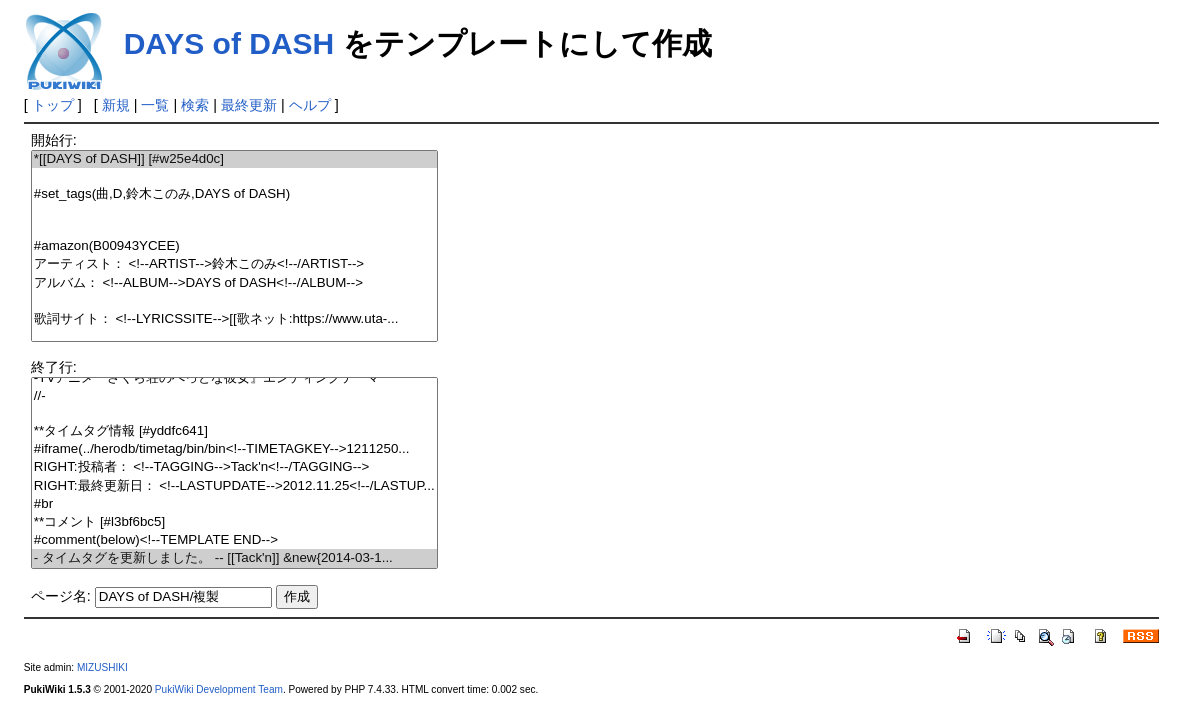 This screenshot has height=720, width=1183. Describe the element at coordinates (234, 159) in the screenshot. I see `*[[DAYS of DASH]] [#w25e4d0c]` at that location.